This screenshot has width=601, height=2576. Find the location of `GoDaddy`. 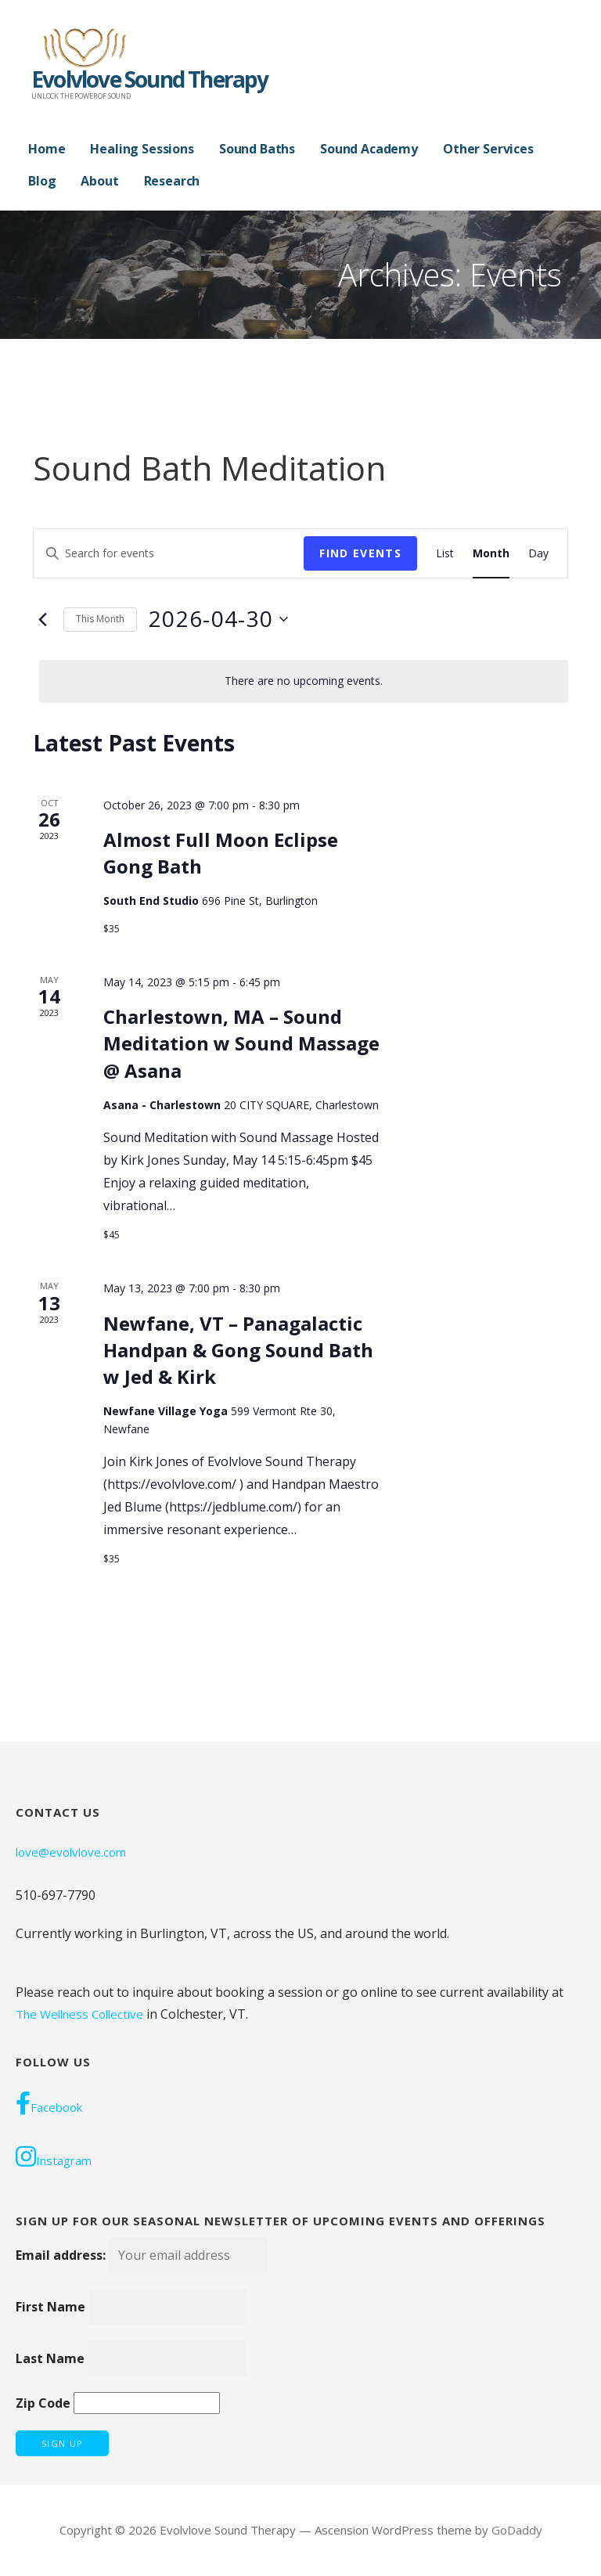

GoDaddy is located at coordinates (516, 2530).